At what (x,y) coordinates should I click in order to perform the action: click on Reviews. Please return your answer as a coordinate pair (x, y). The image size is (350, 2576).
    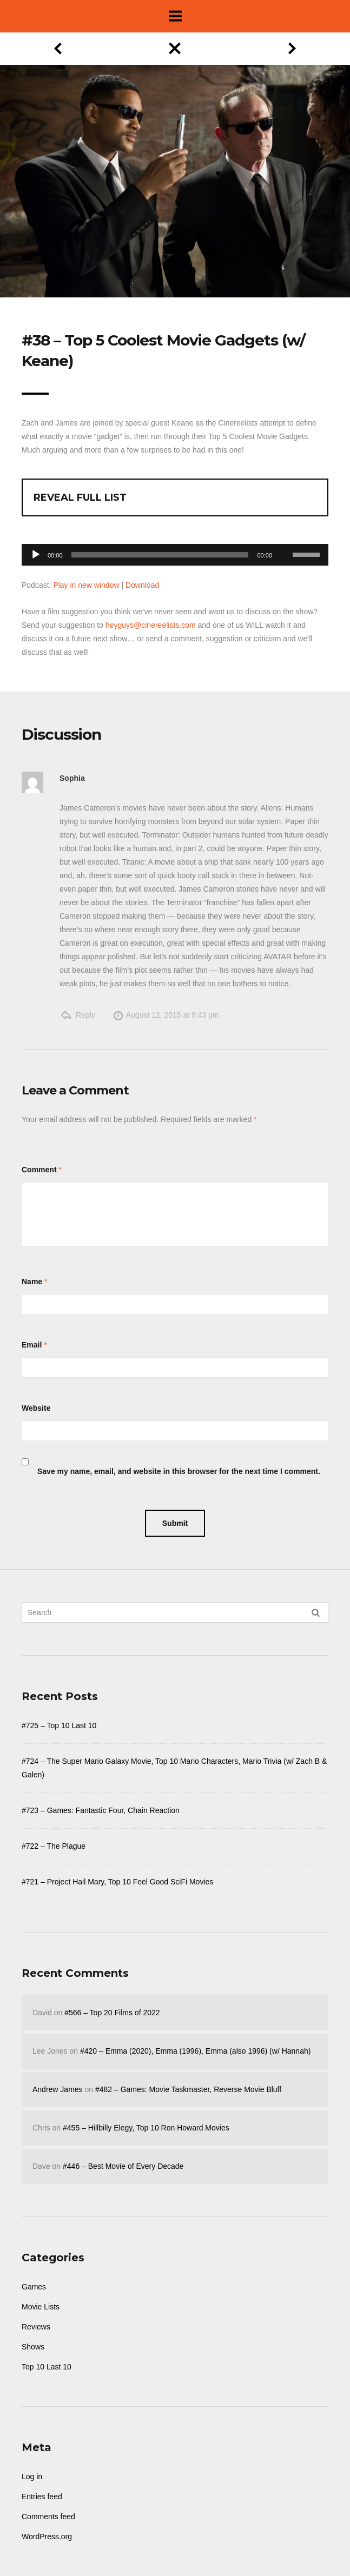
    Looking at the image, I should click on (36, 2326).